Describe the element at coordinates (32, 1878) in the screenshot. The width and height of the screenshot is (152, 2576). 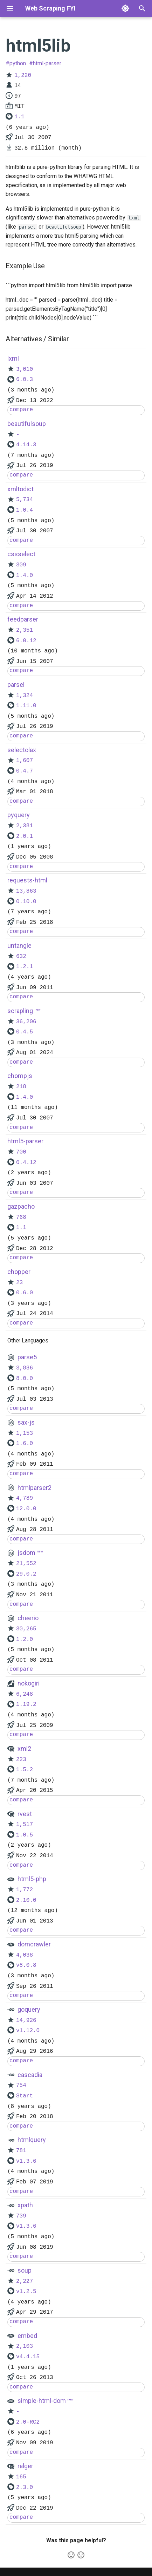
I see `html5-php` at that location.